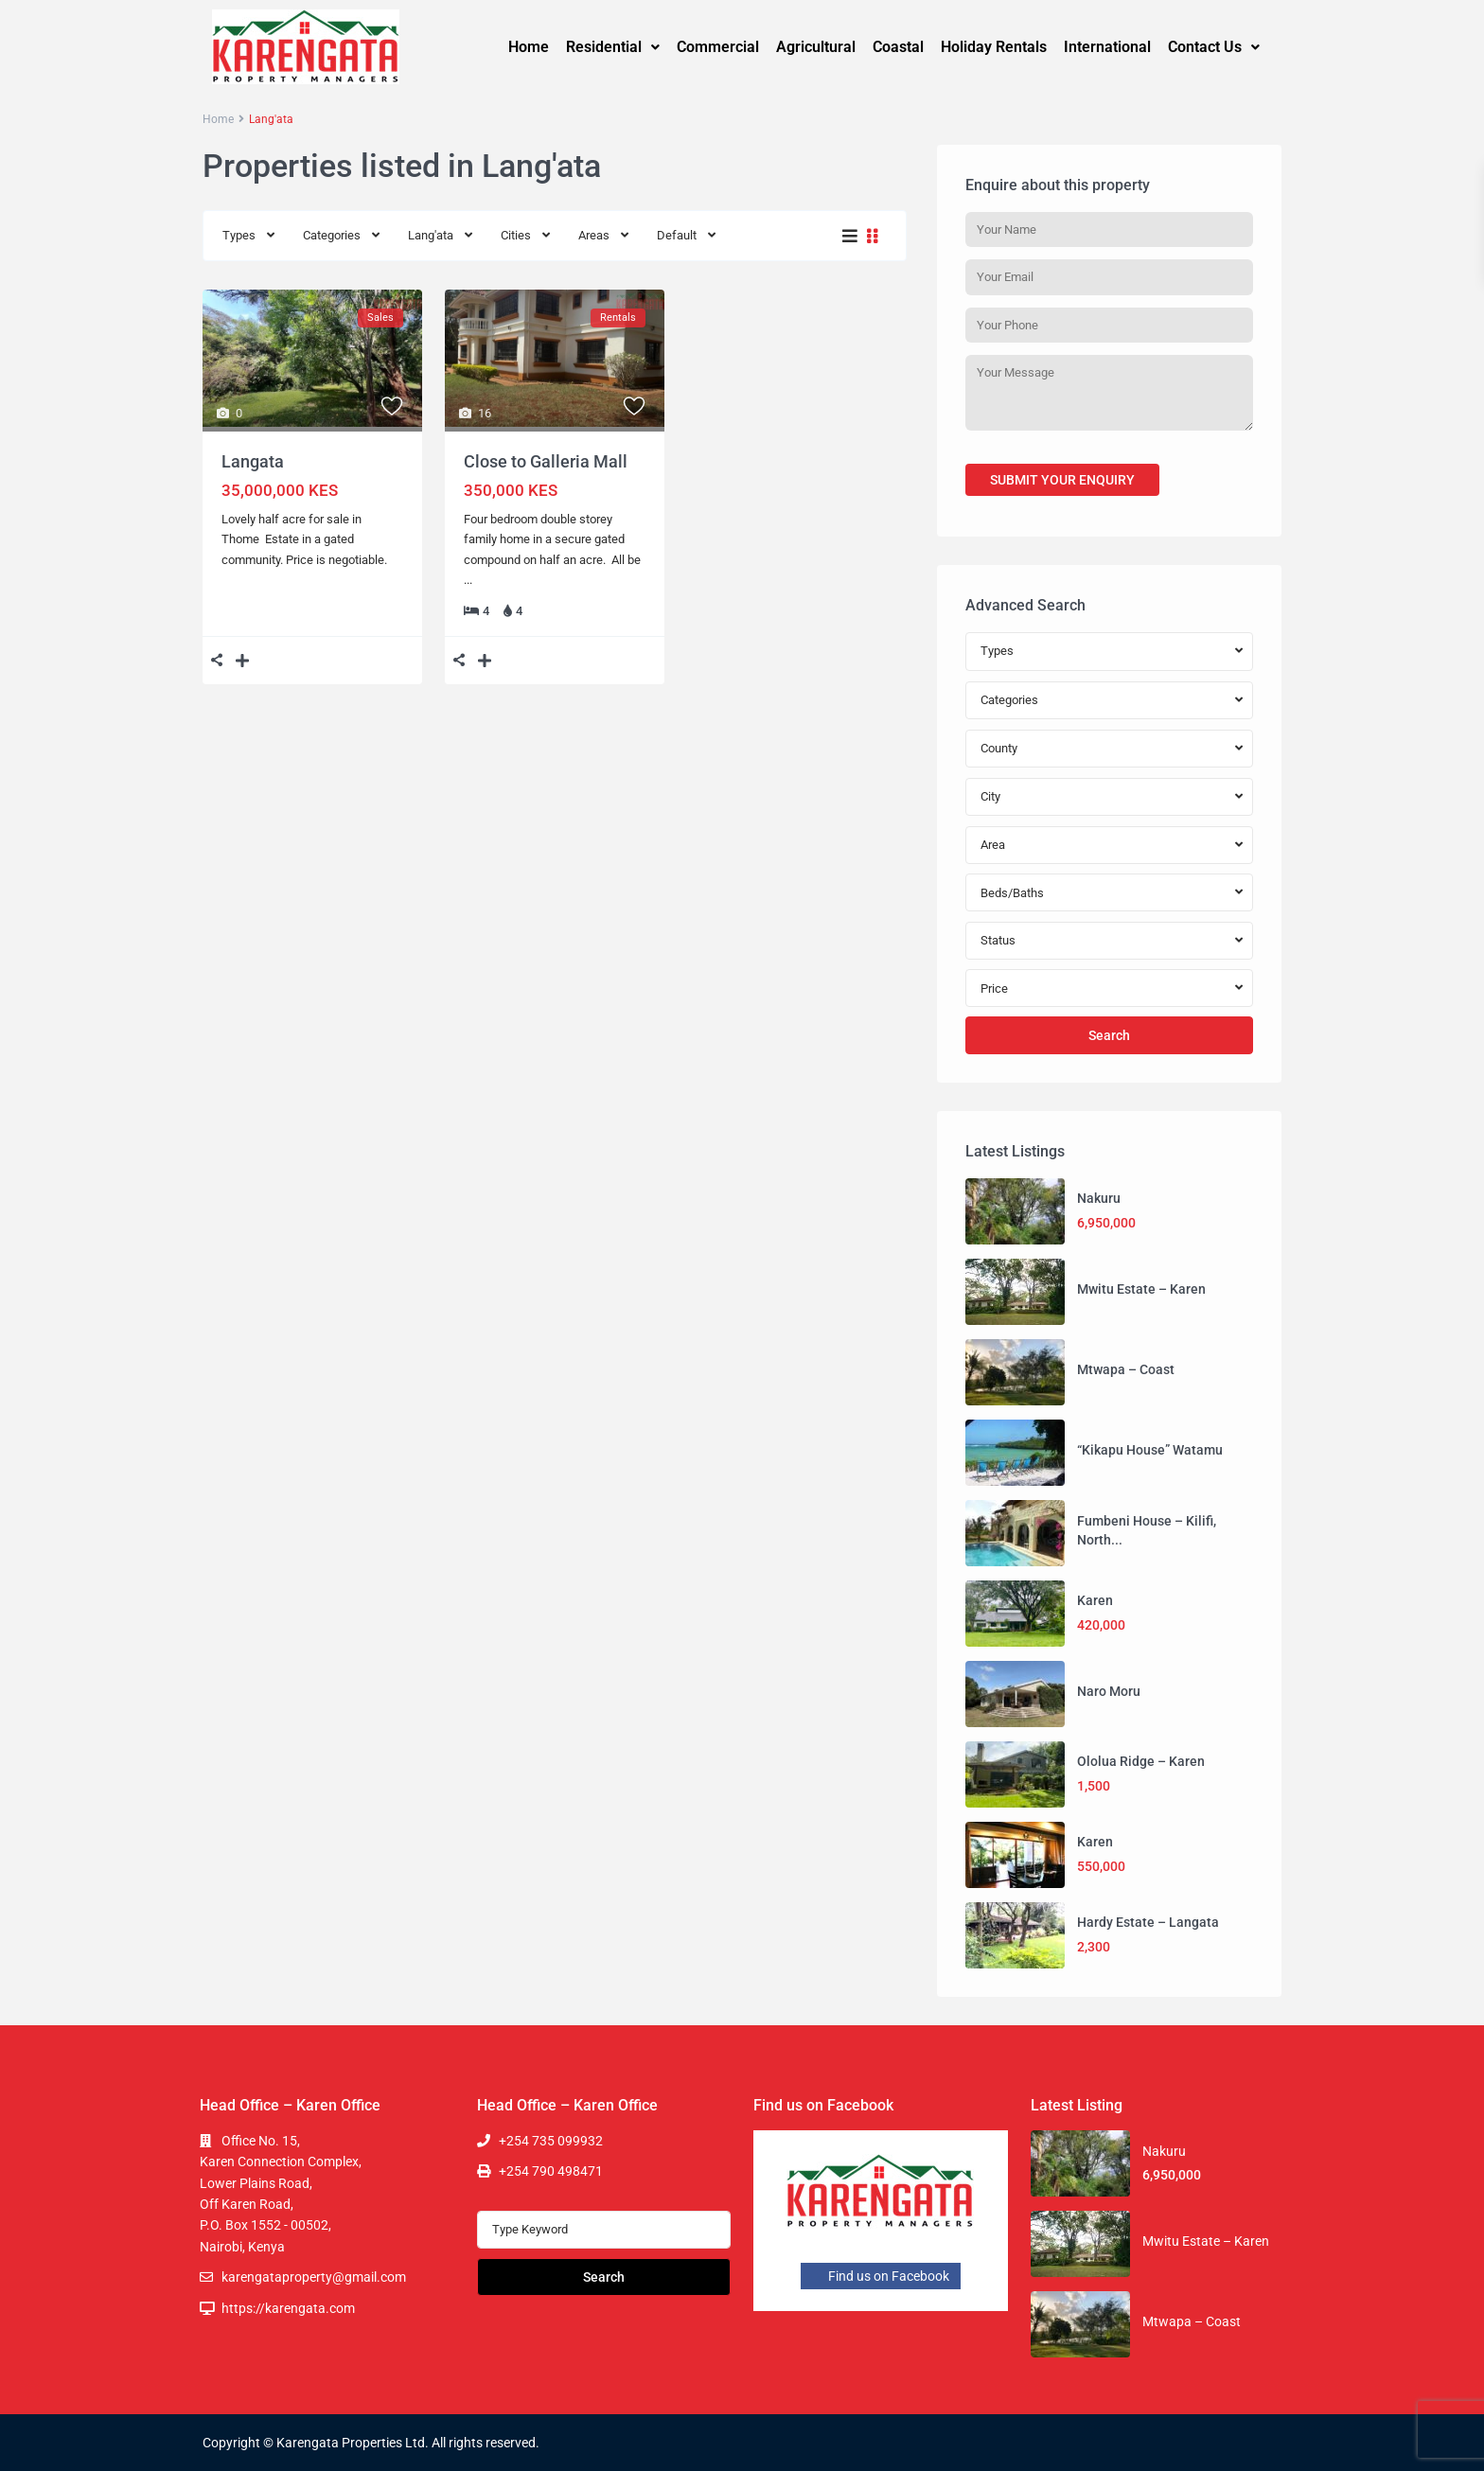 The width and height of the screenshot is (1484, 2471). I want to click on Search, so click(1109, 1035).